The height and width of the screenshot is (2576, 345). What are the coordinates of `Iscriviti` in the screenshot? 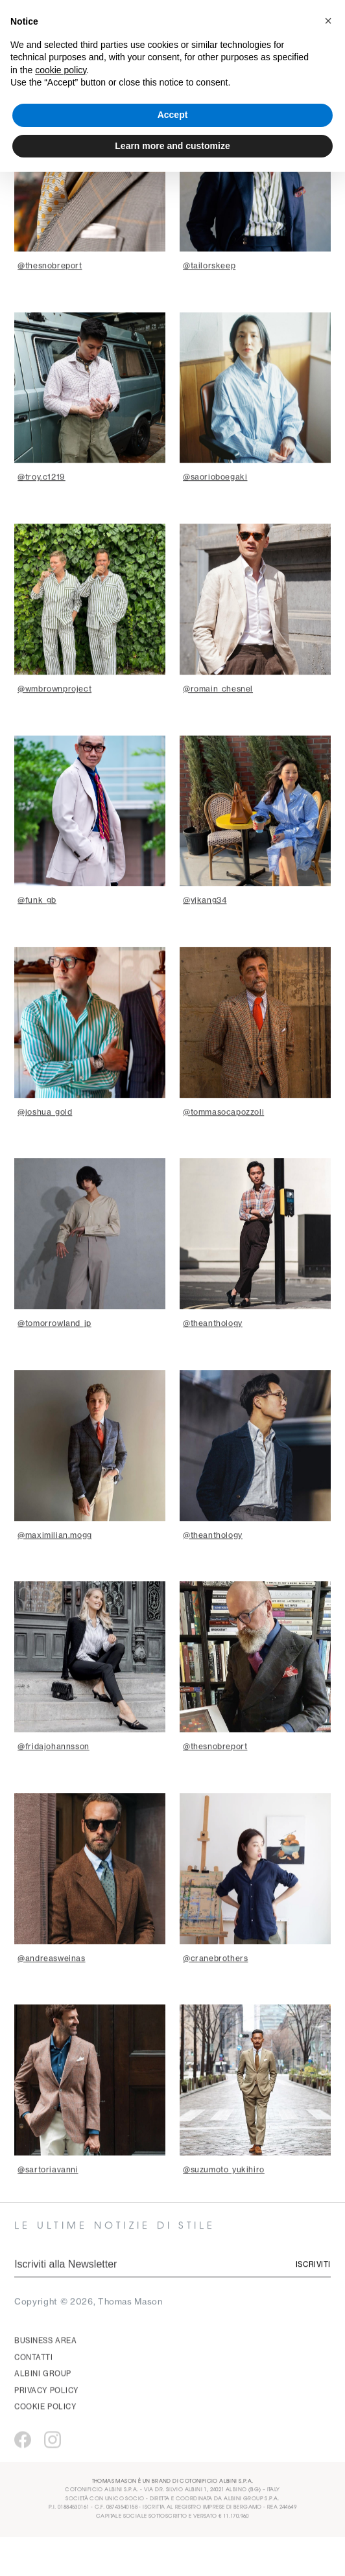 It's located at (313, 2302).